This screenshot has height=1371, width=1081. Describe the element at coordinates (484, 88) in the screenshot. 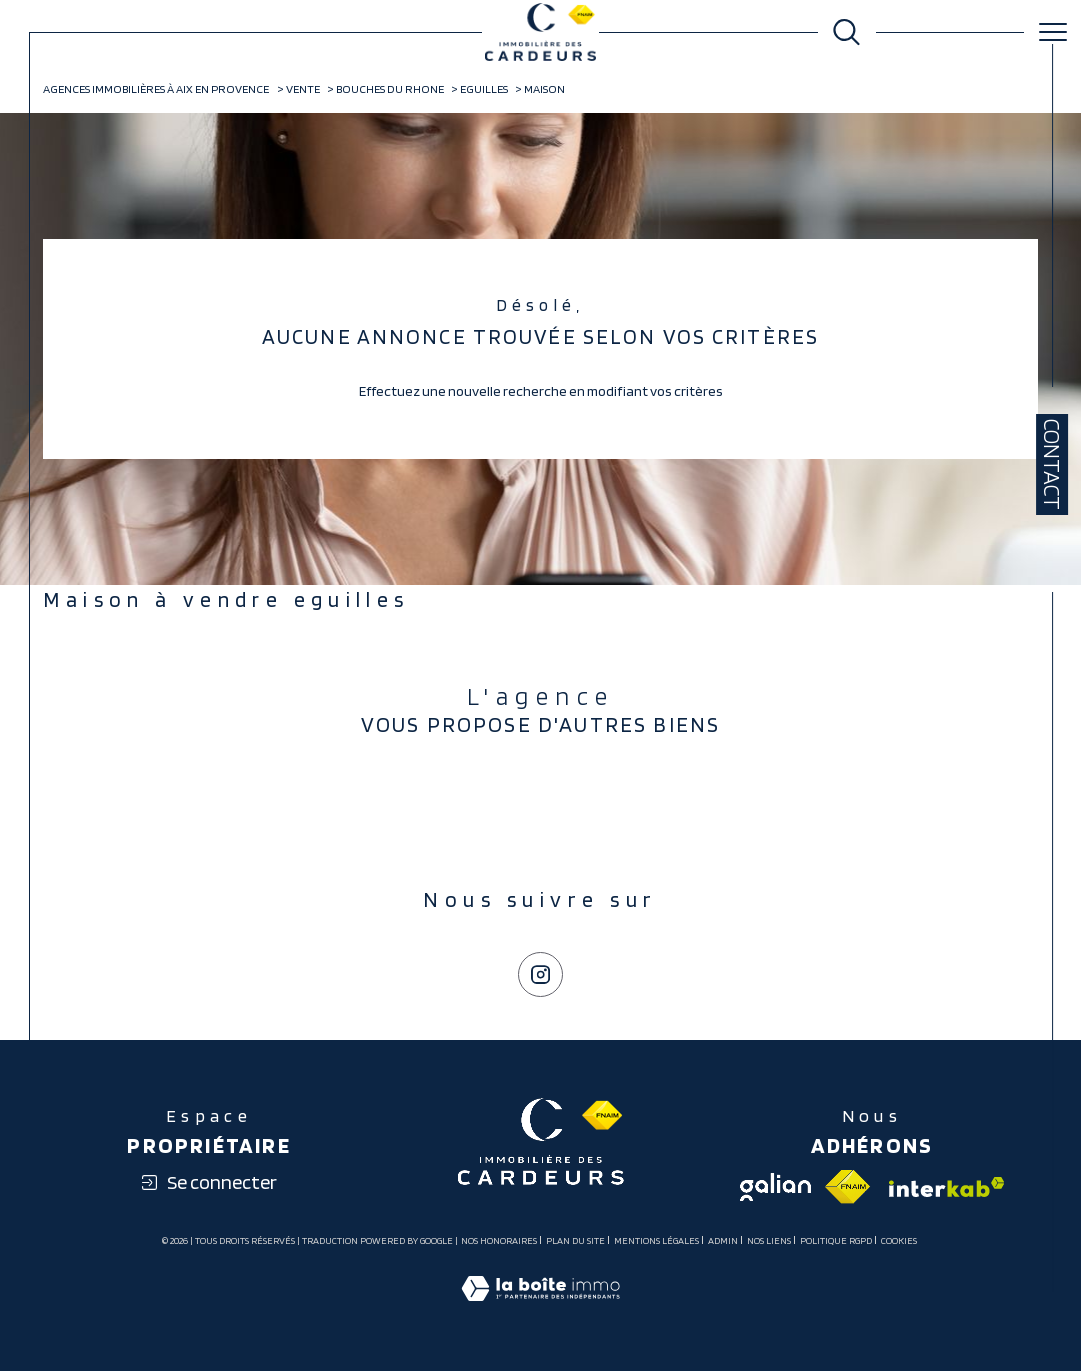

I see `Eguilles` at that location.